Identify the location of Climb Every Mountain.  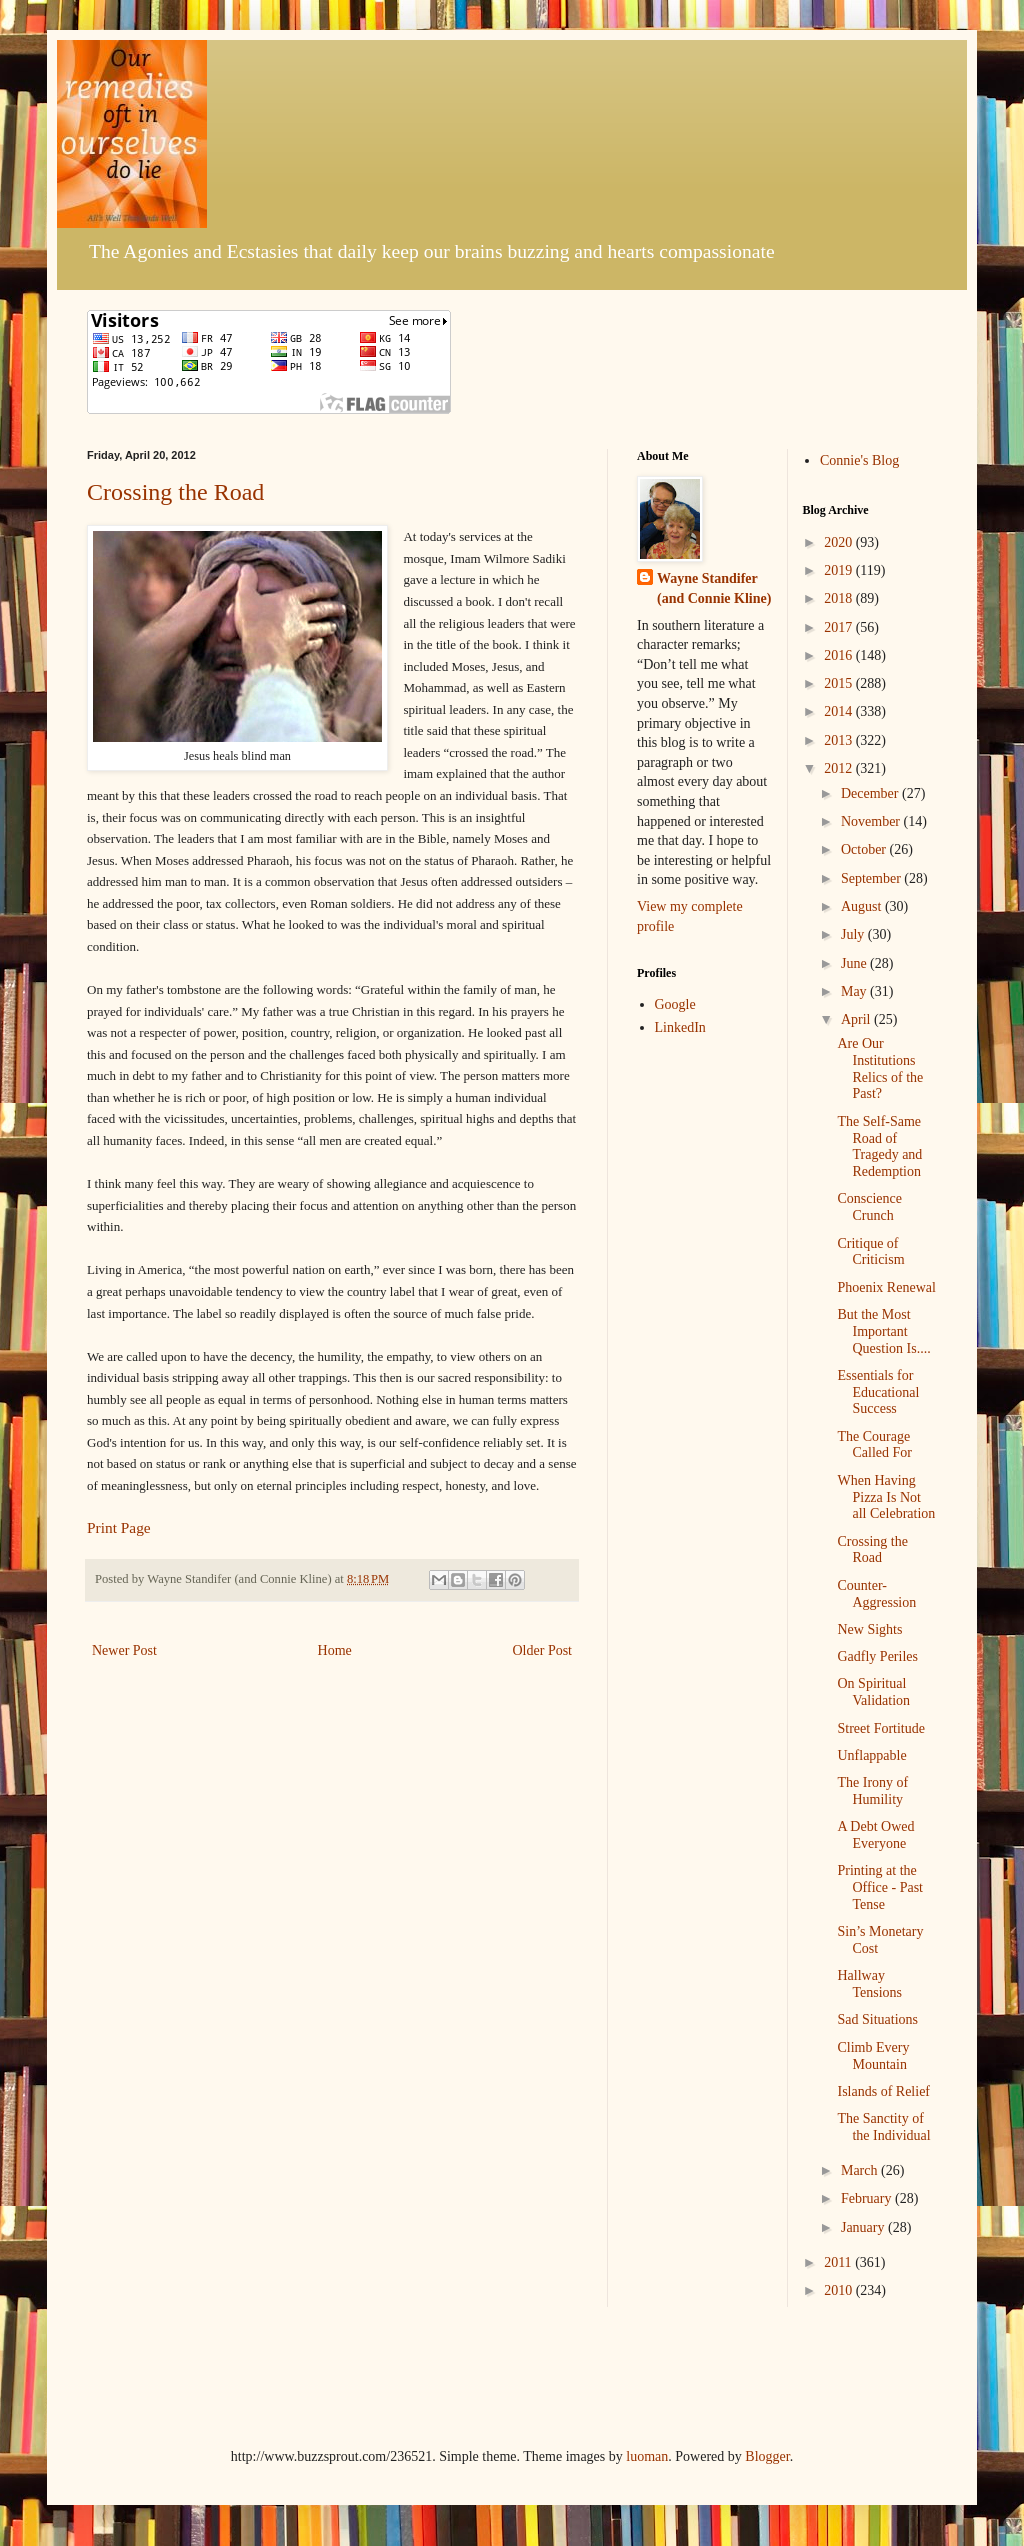
(873, 2056).